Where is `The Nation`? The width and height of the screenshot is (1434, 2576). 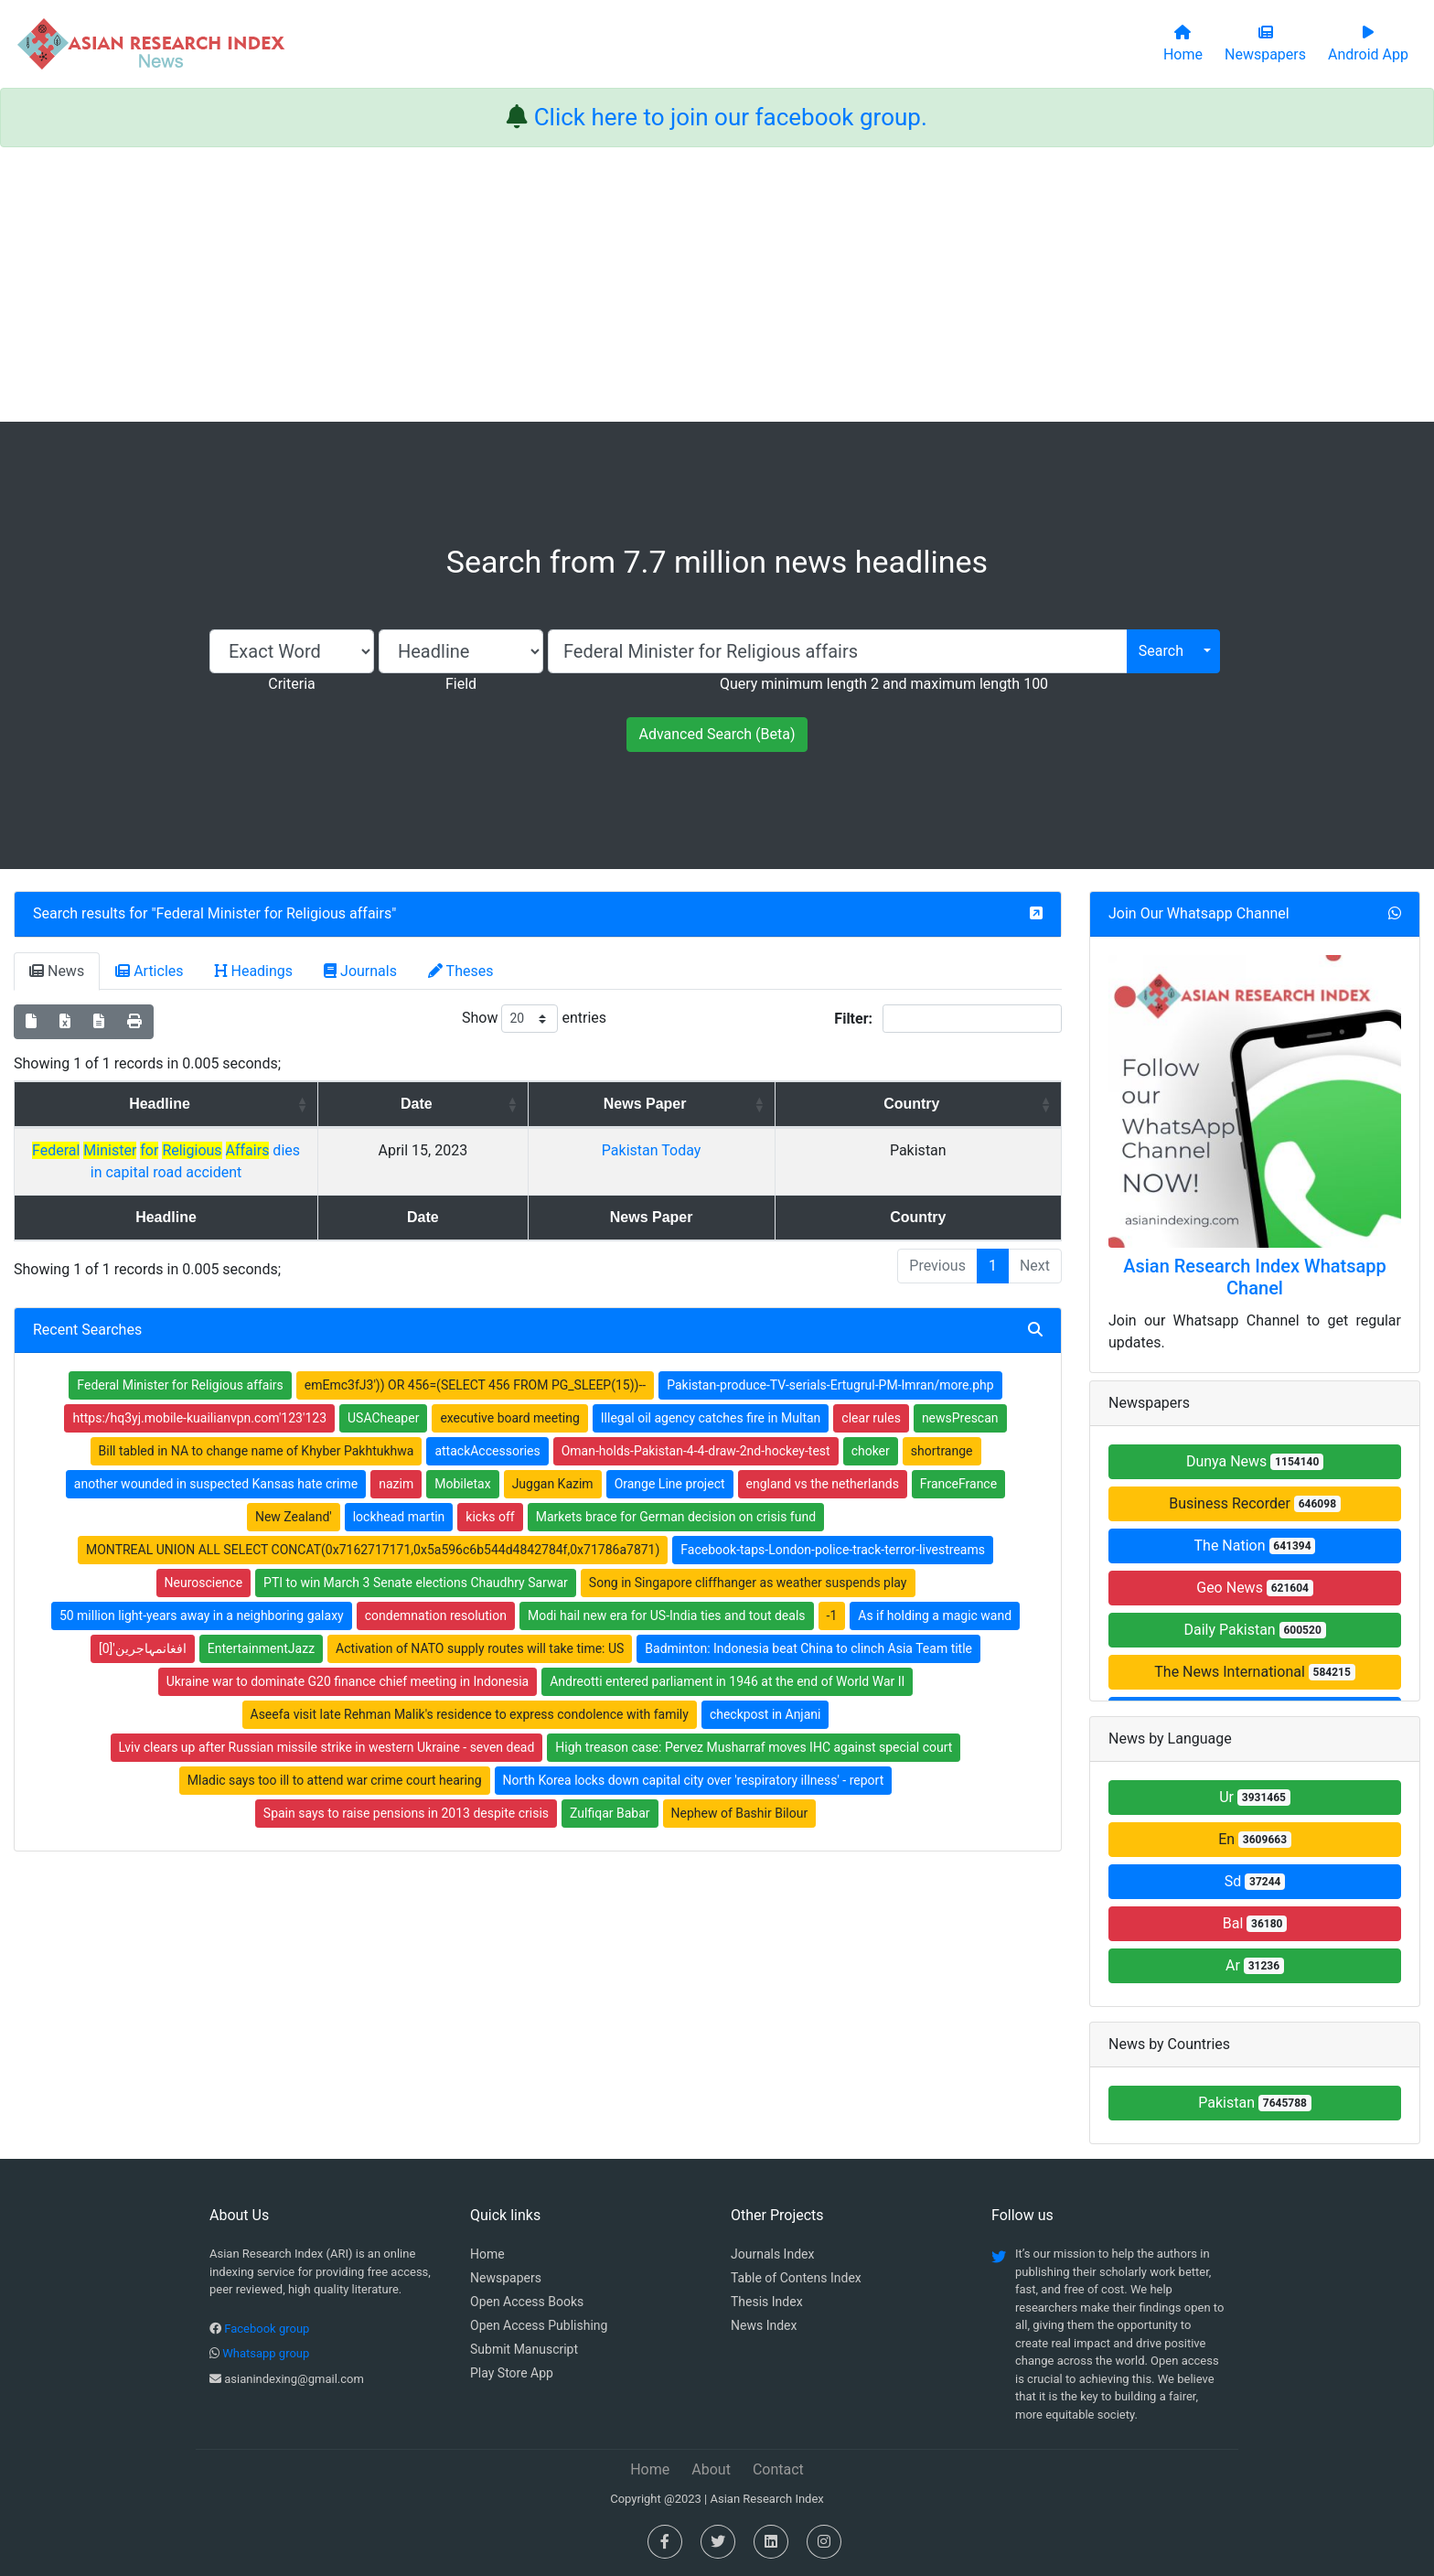 The Nation is located at coordinates (1255, 1545).